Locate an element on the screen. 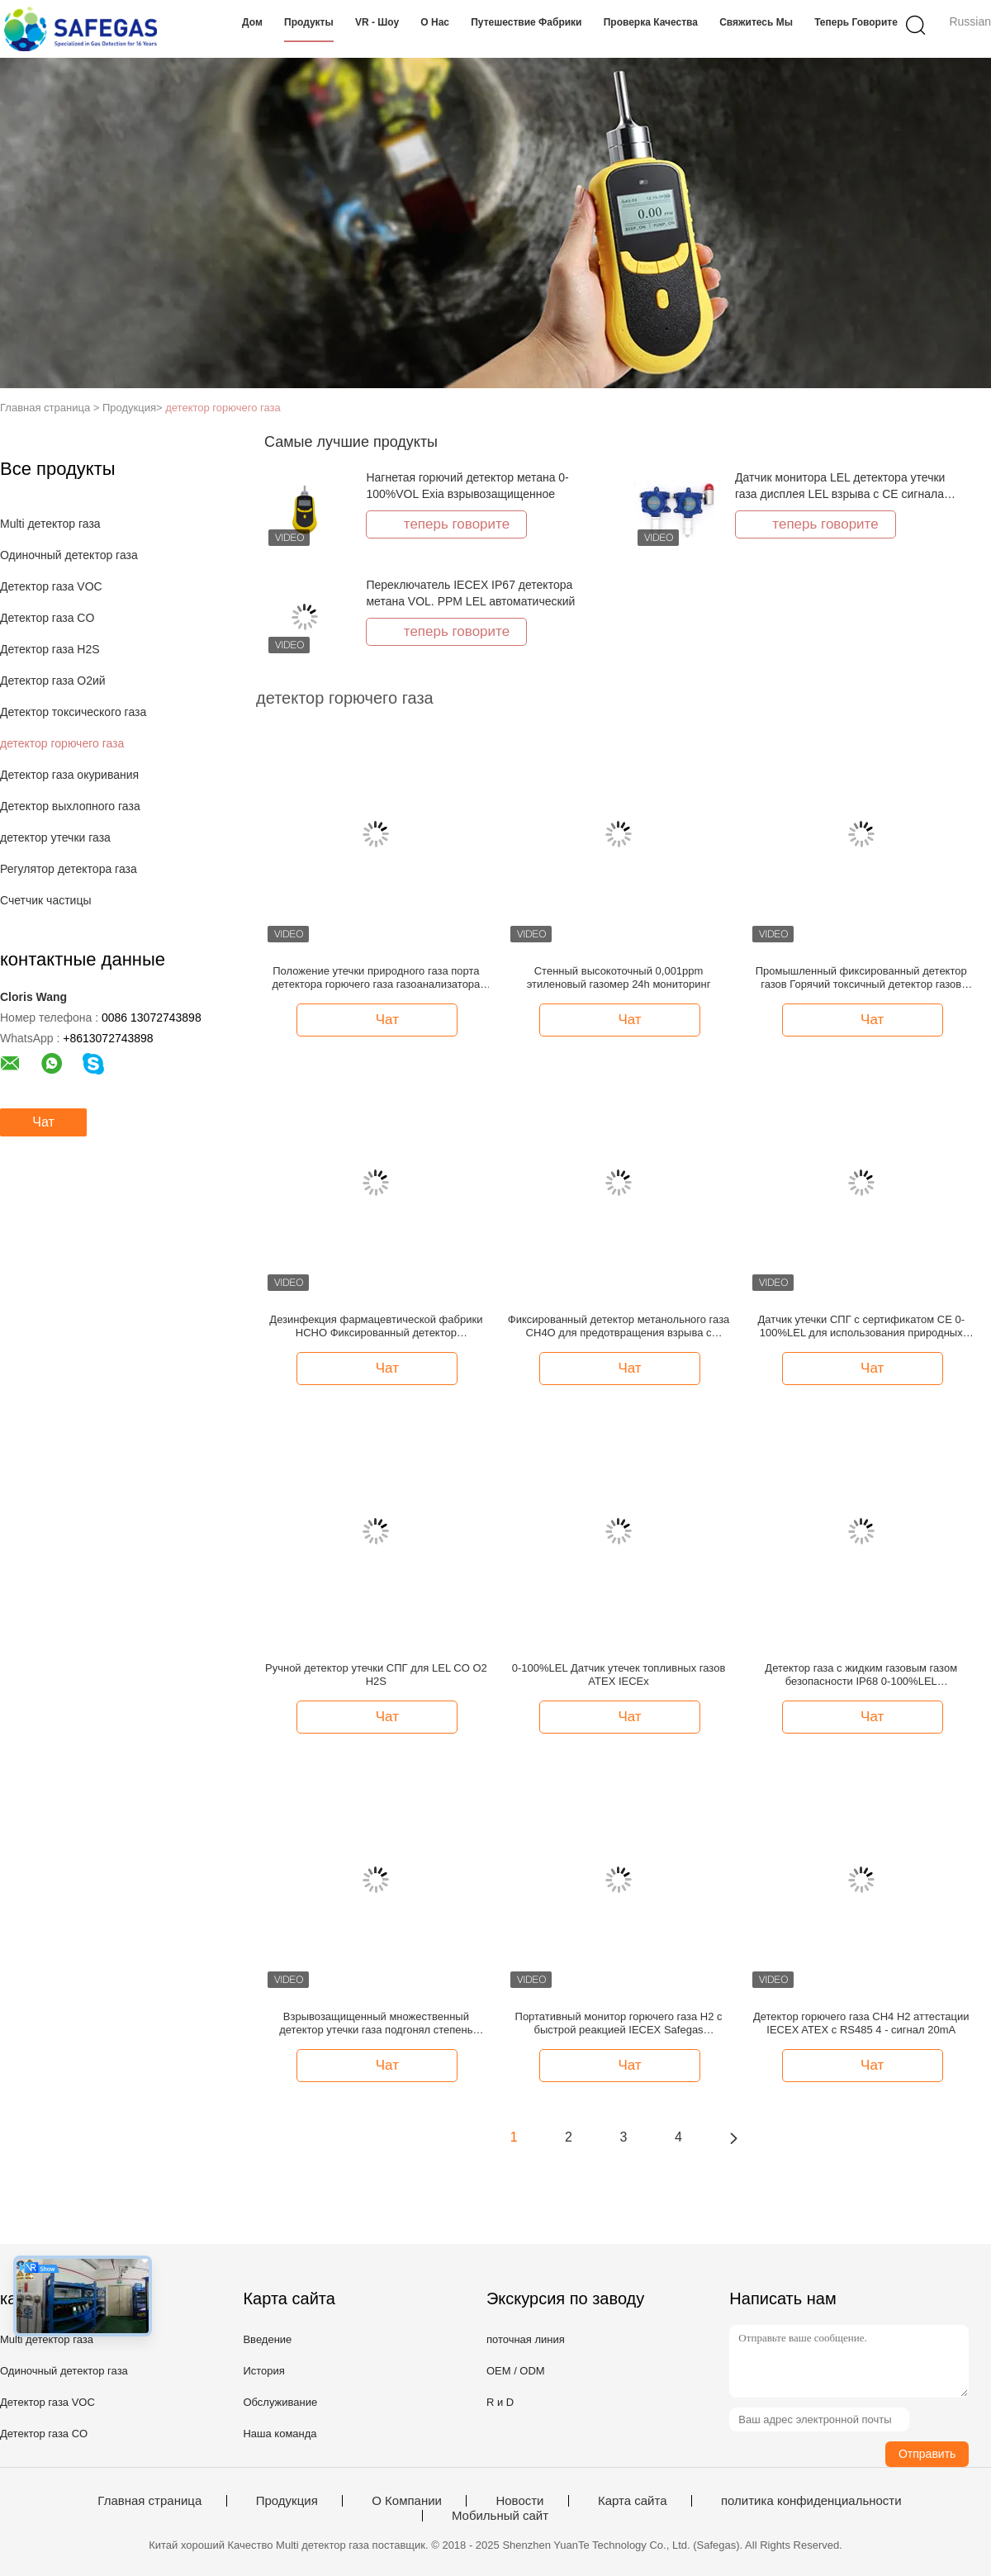 Image resolution: width=991 pixels, height=2576 pixels. История is located at coordinates (263, 2371).